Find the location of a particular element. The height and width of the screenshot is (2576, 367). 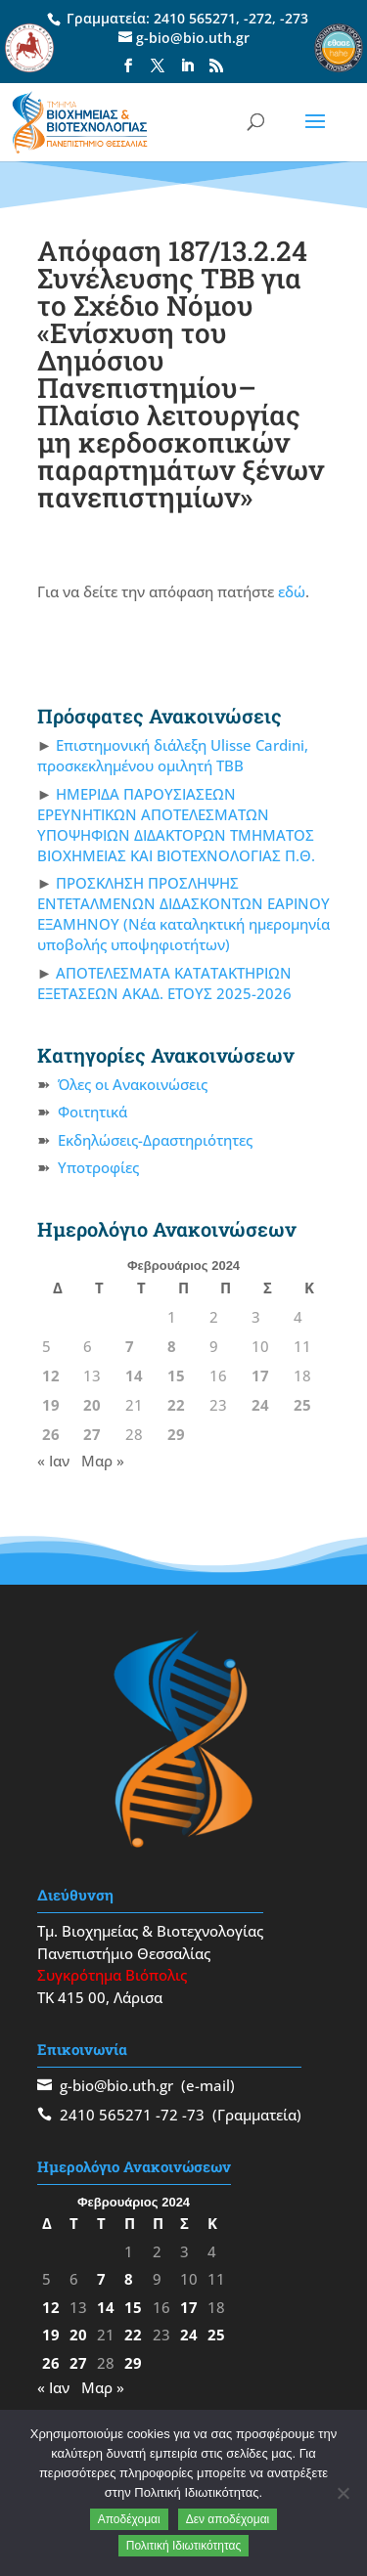

17 [Τα άρθρα δημοσιεύτηκαν την 17 February 2024] is located at coordinates (260, 1375).